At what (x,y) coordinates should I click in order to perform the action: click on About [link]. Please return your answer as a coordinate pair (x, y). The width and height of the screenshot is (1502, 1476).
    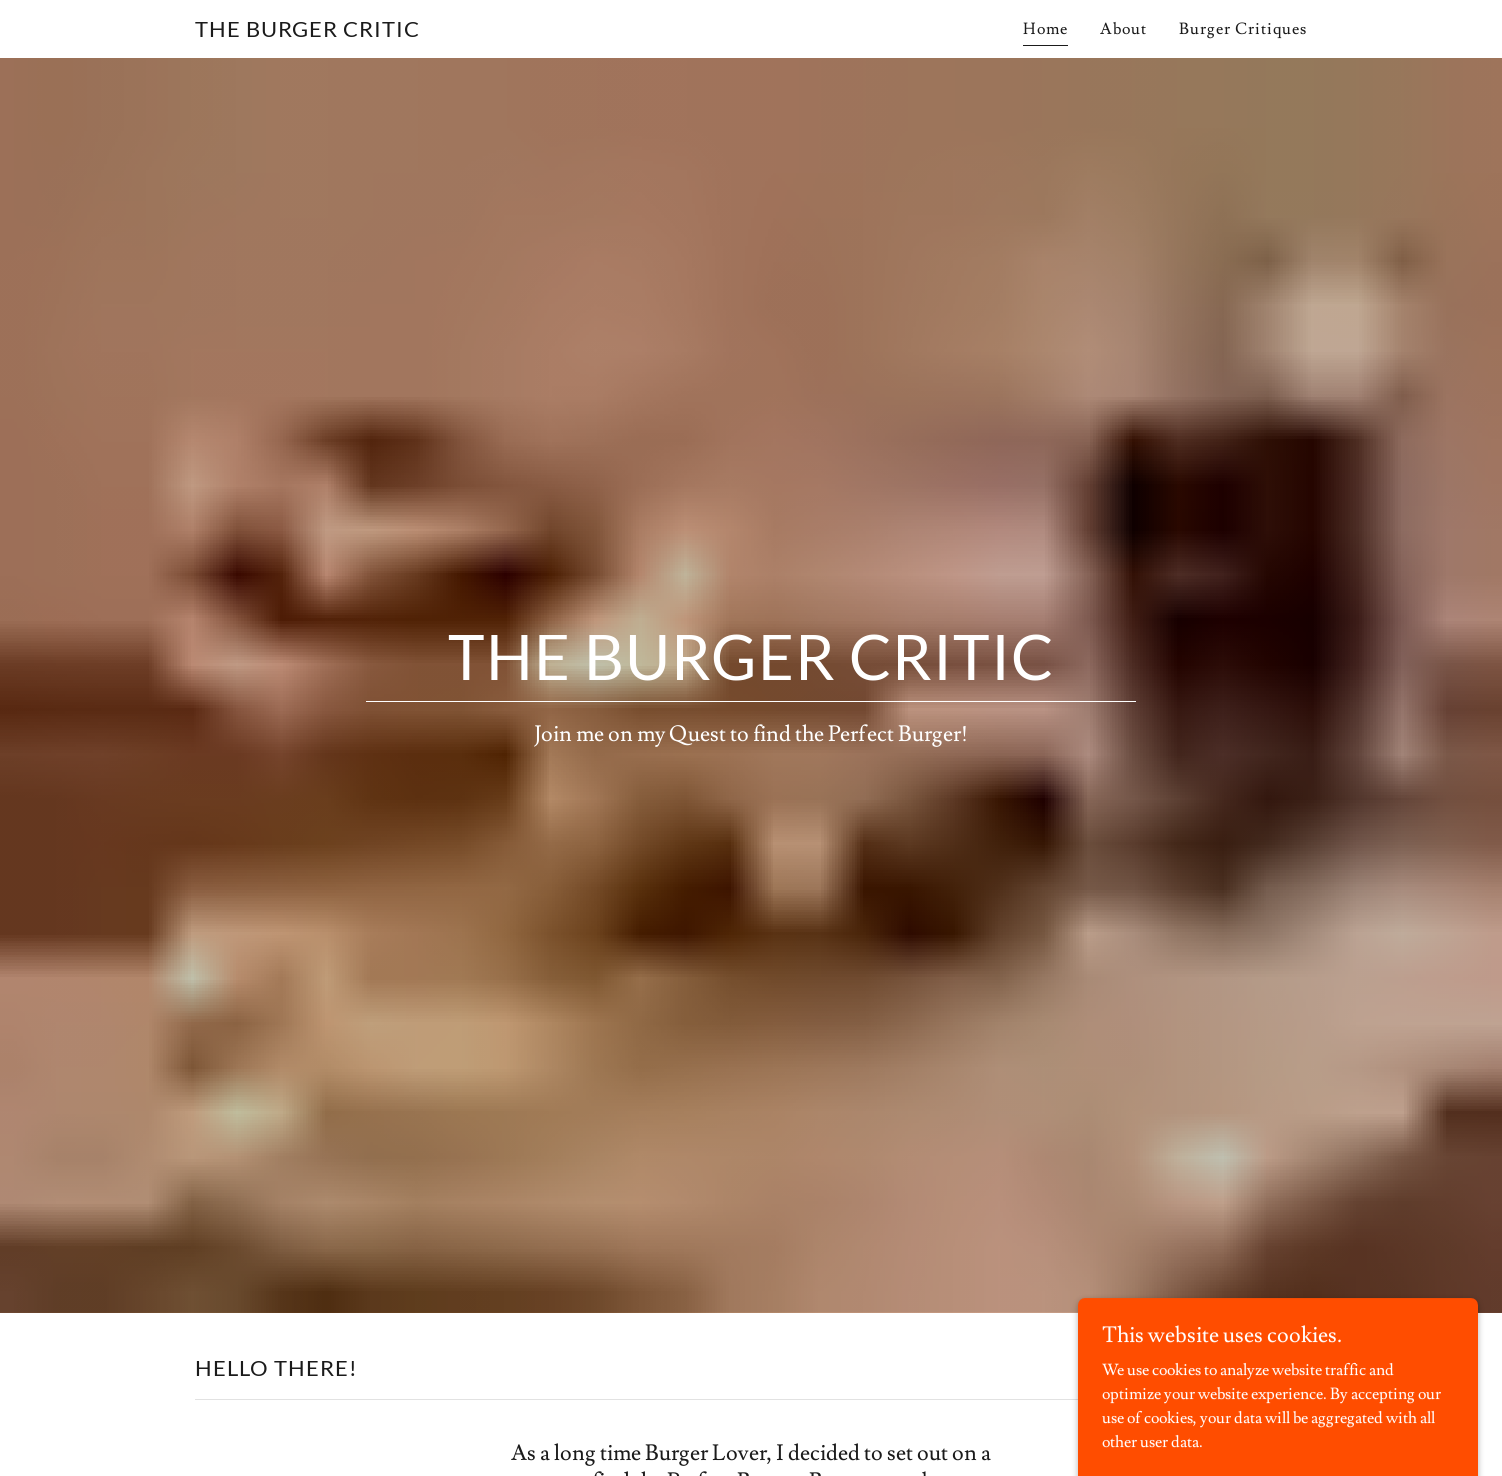
    Looking at the image, I should click on (1123, 29).